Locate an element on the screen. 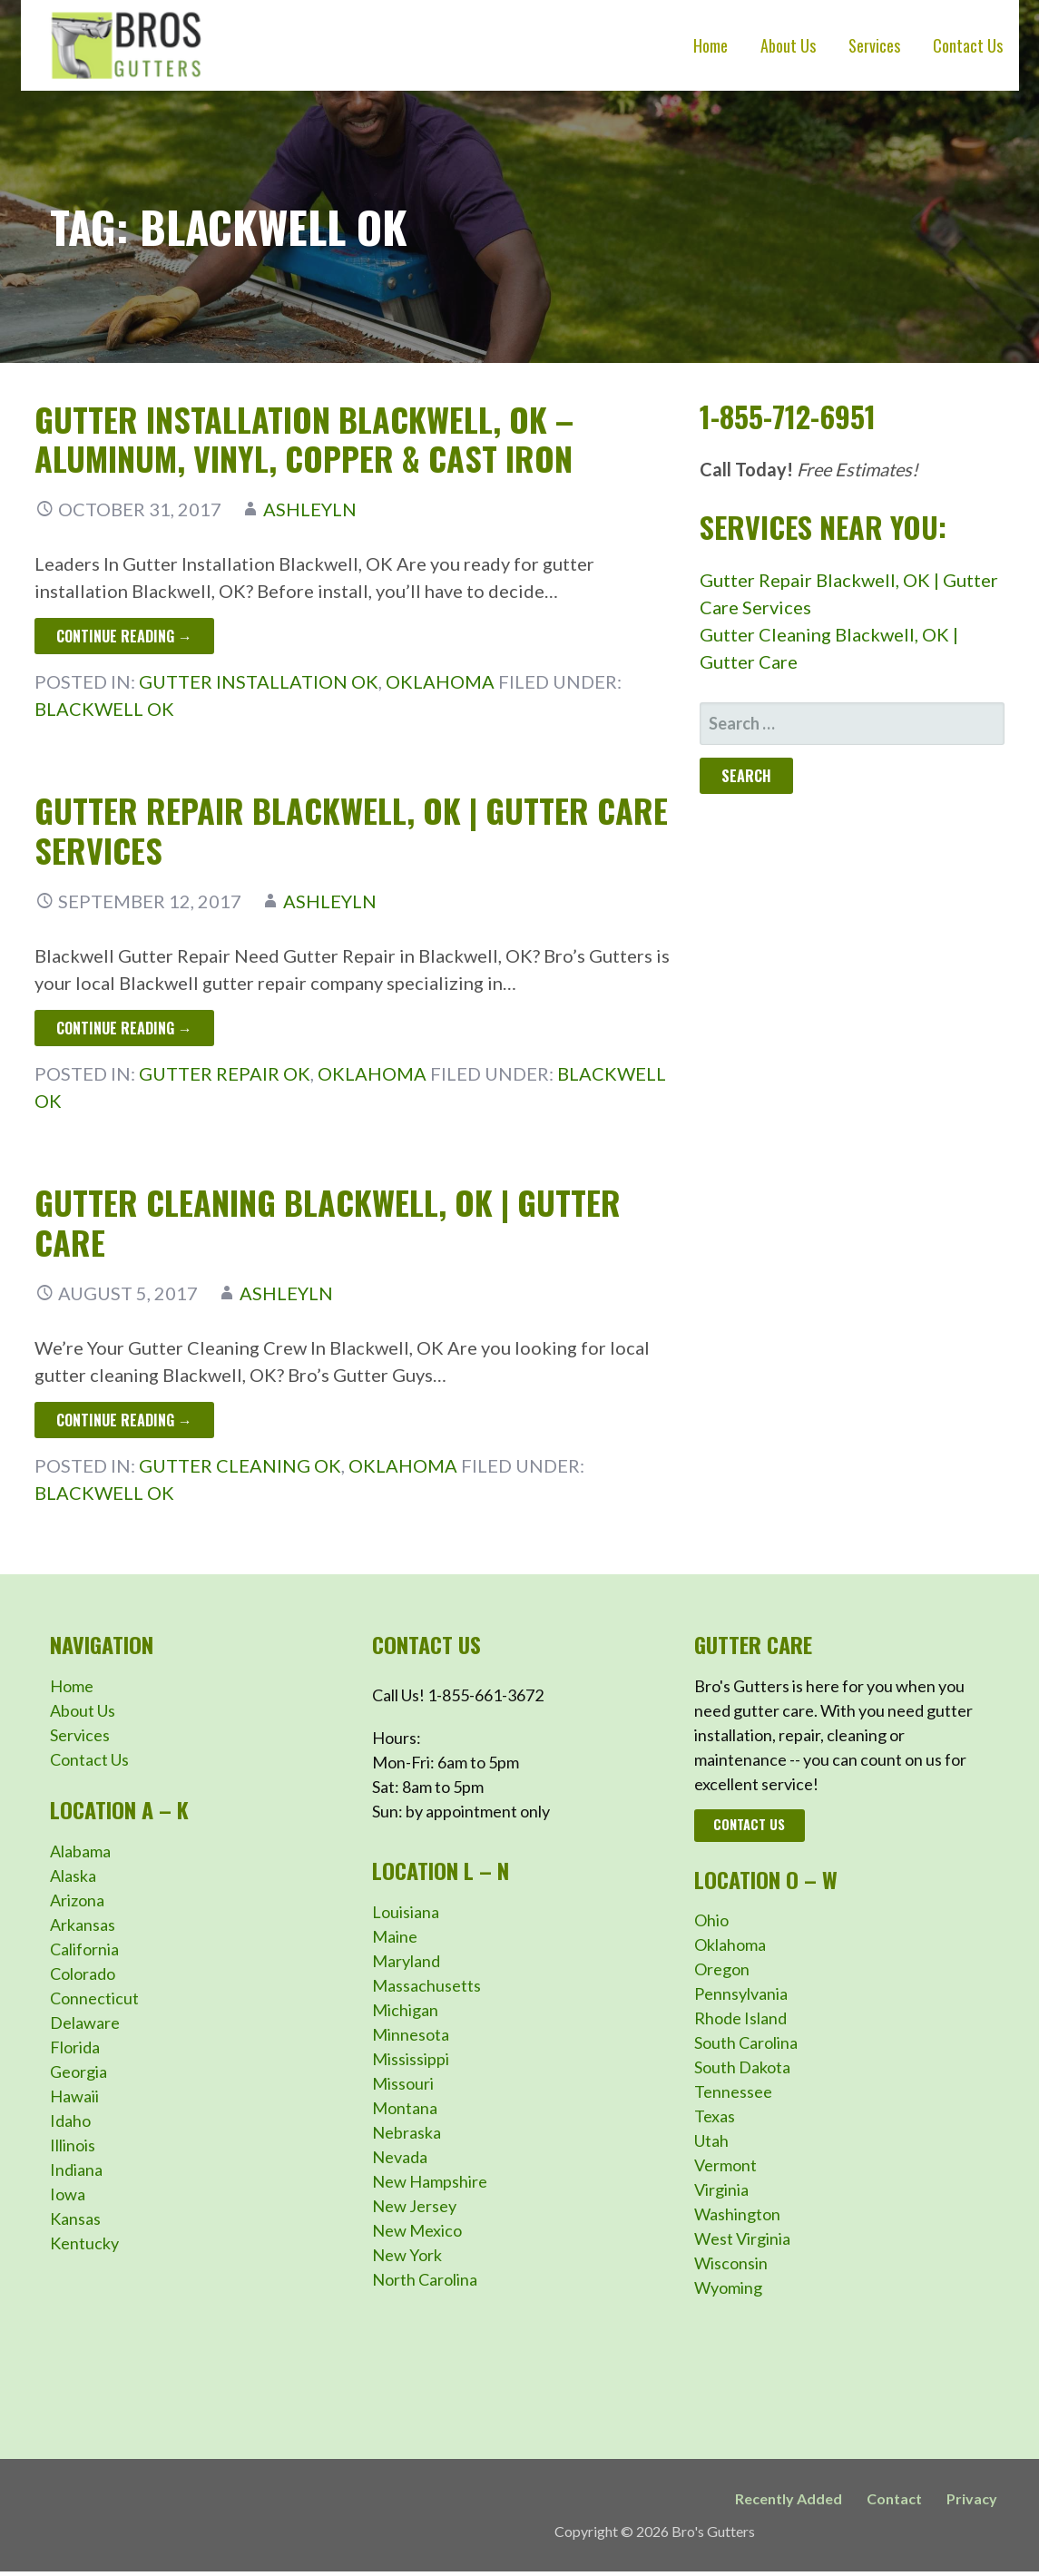  Illinois is located at coordinates (72, 2145).